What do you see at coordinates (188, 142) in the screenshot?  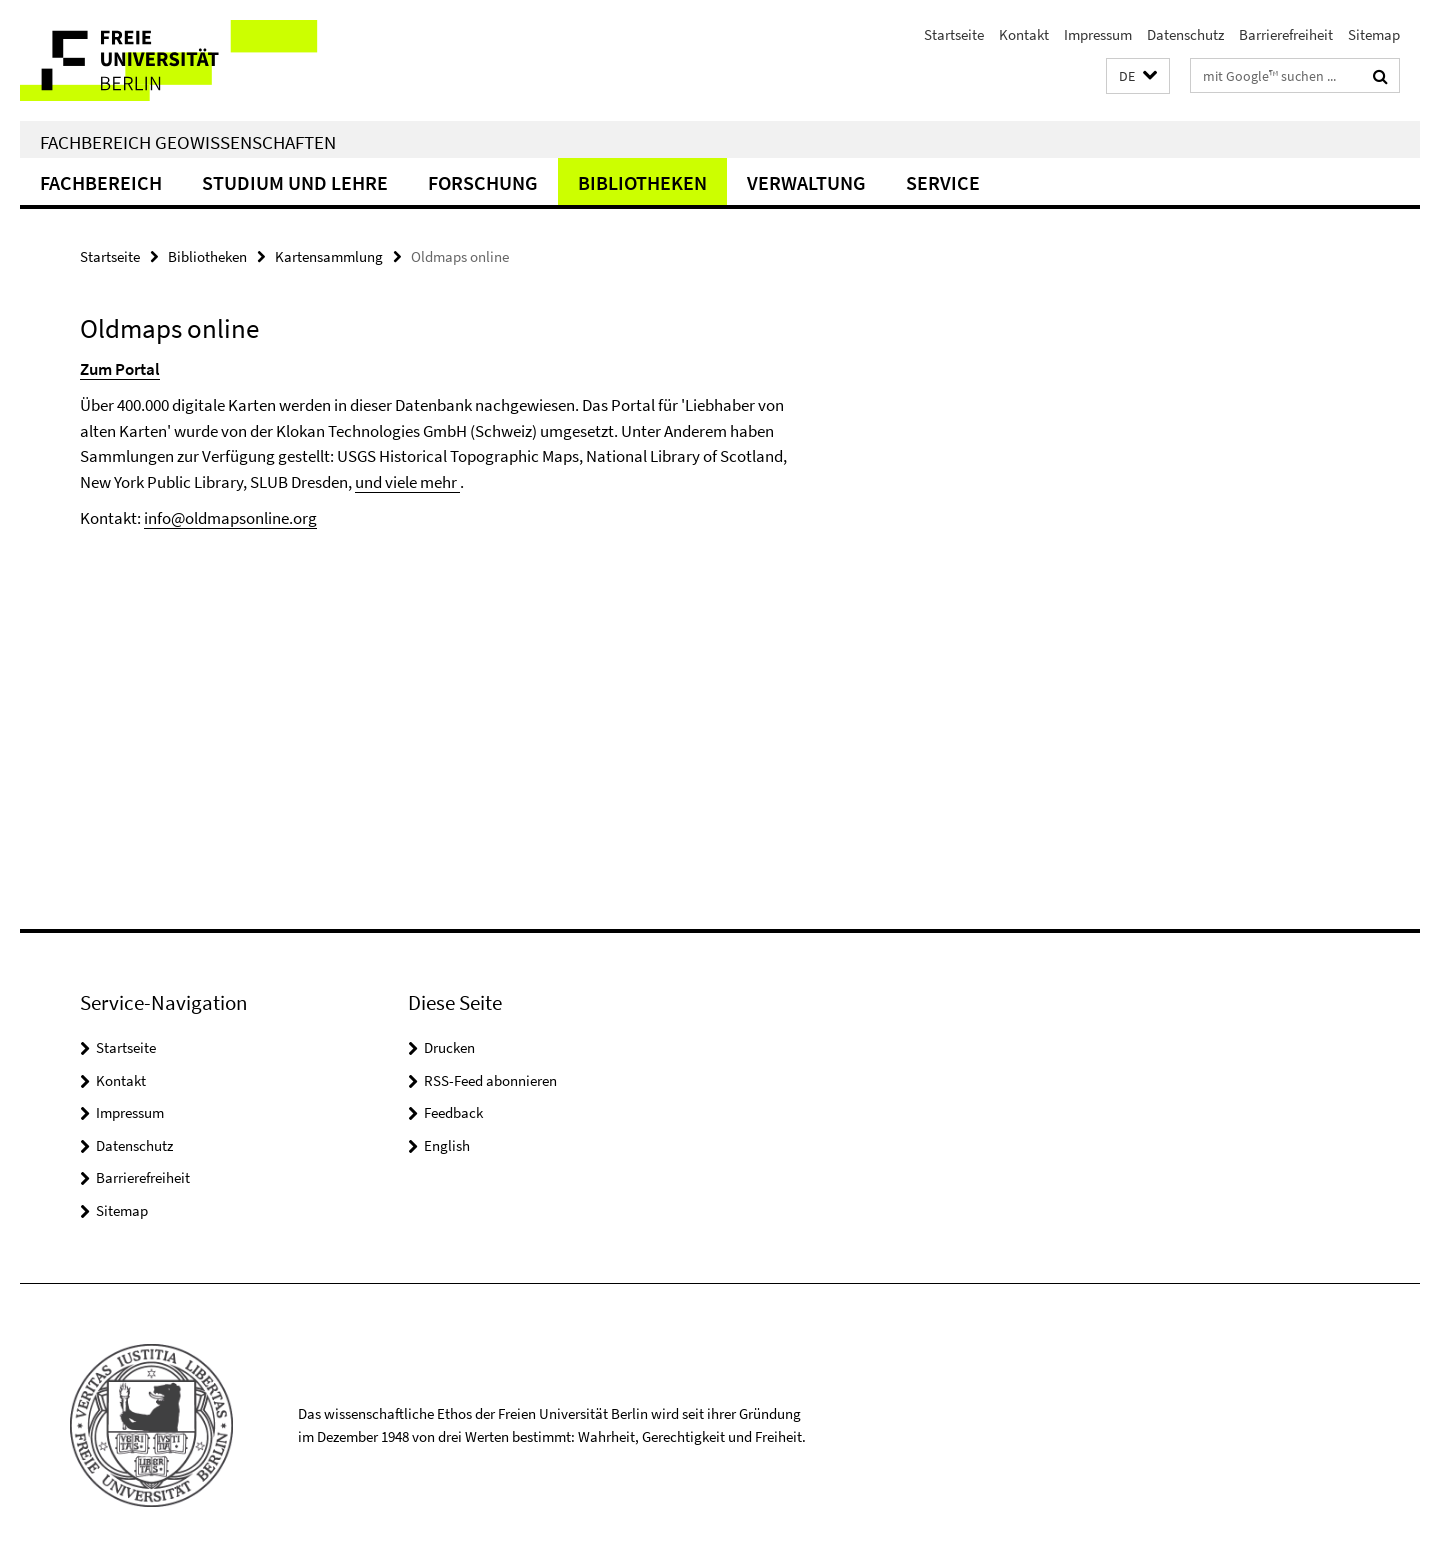 I see `Fachbereich Geowissenschaften` at bounding box center [188, 142].